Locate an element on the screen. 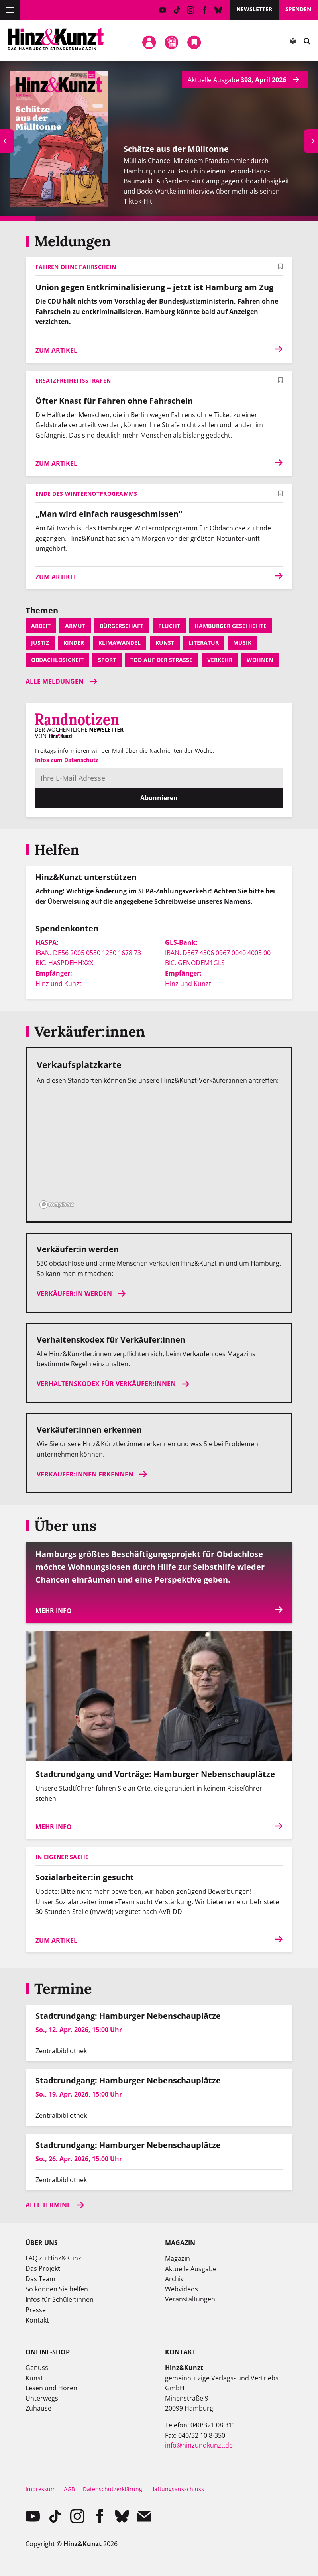 This screenshot has height=2576, width=318. Verhaltenskodex für Verkäufer:innen is located at coordinates (106, 1383).